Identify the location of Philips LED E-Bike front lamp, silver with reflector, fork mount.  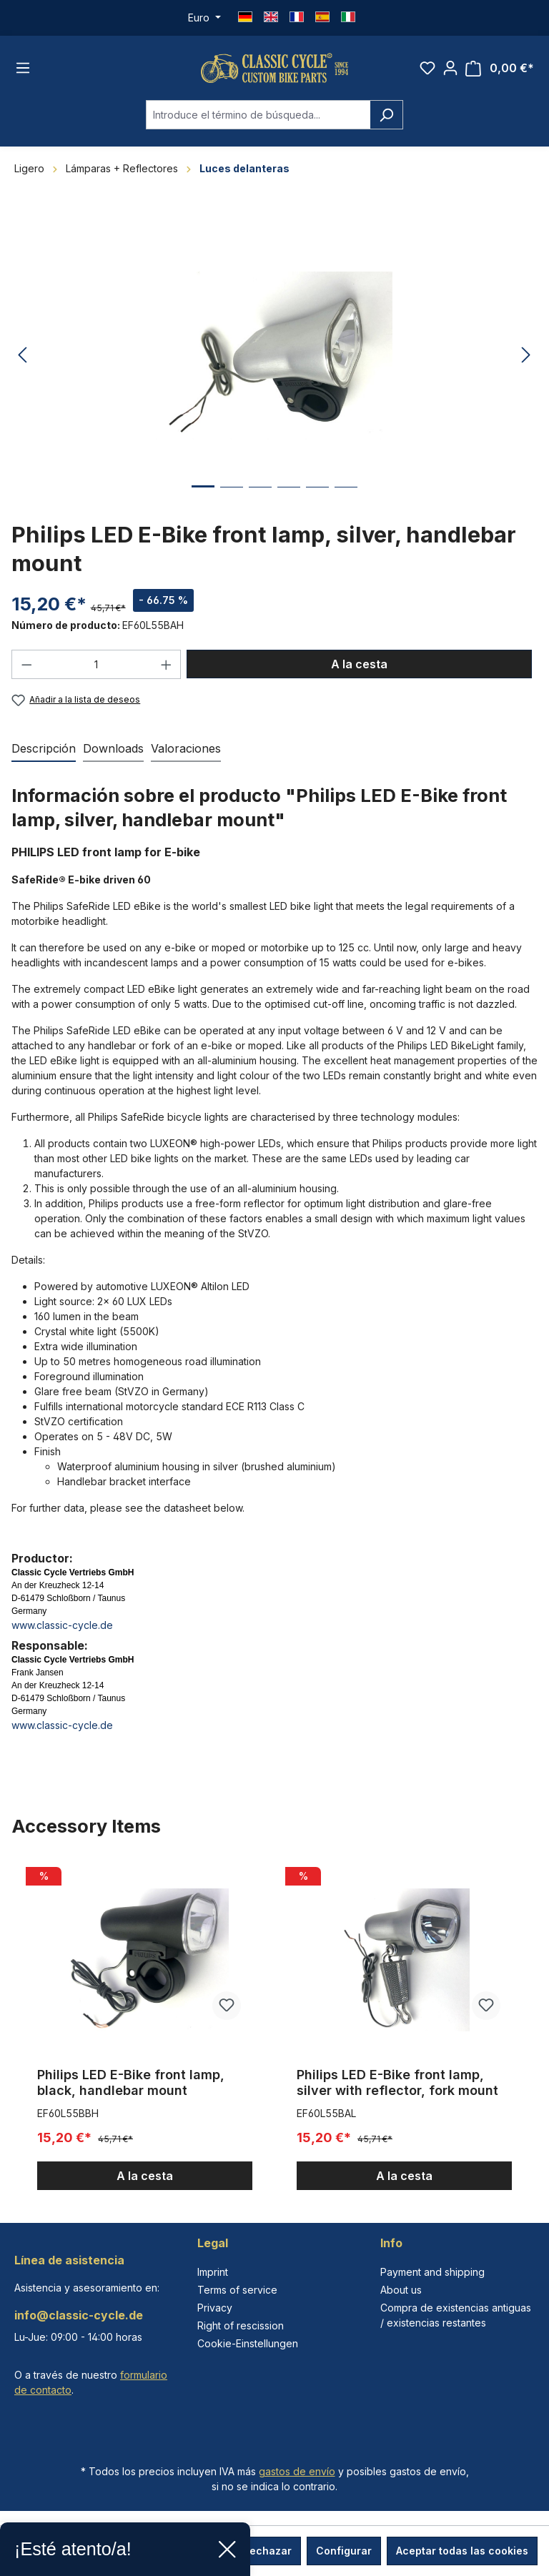
(397, 2089).